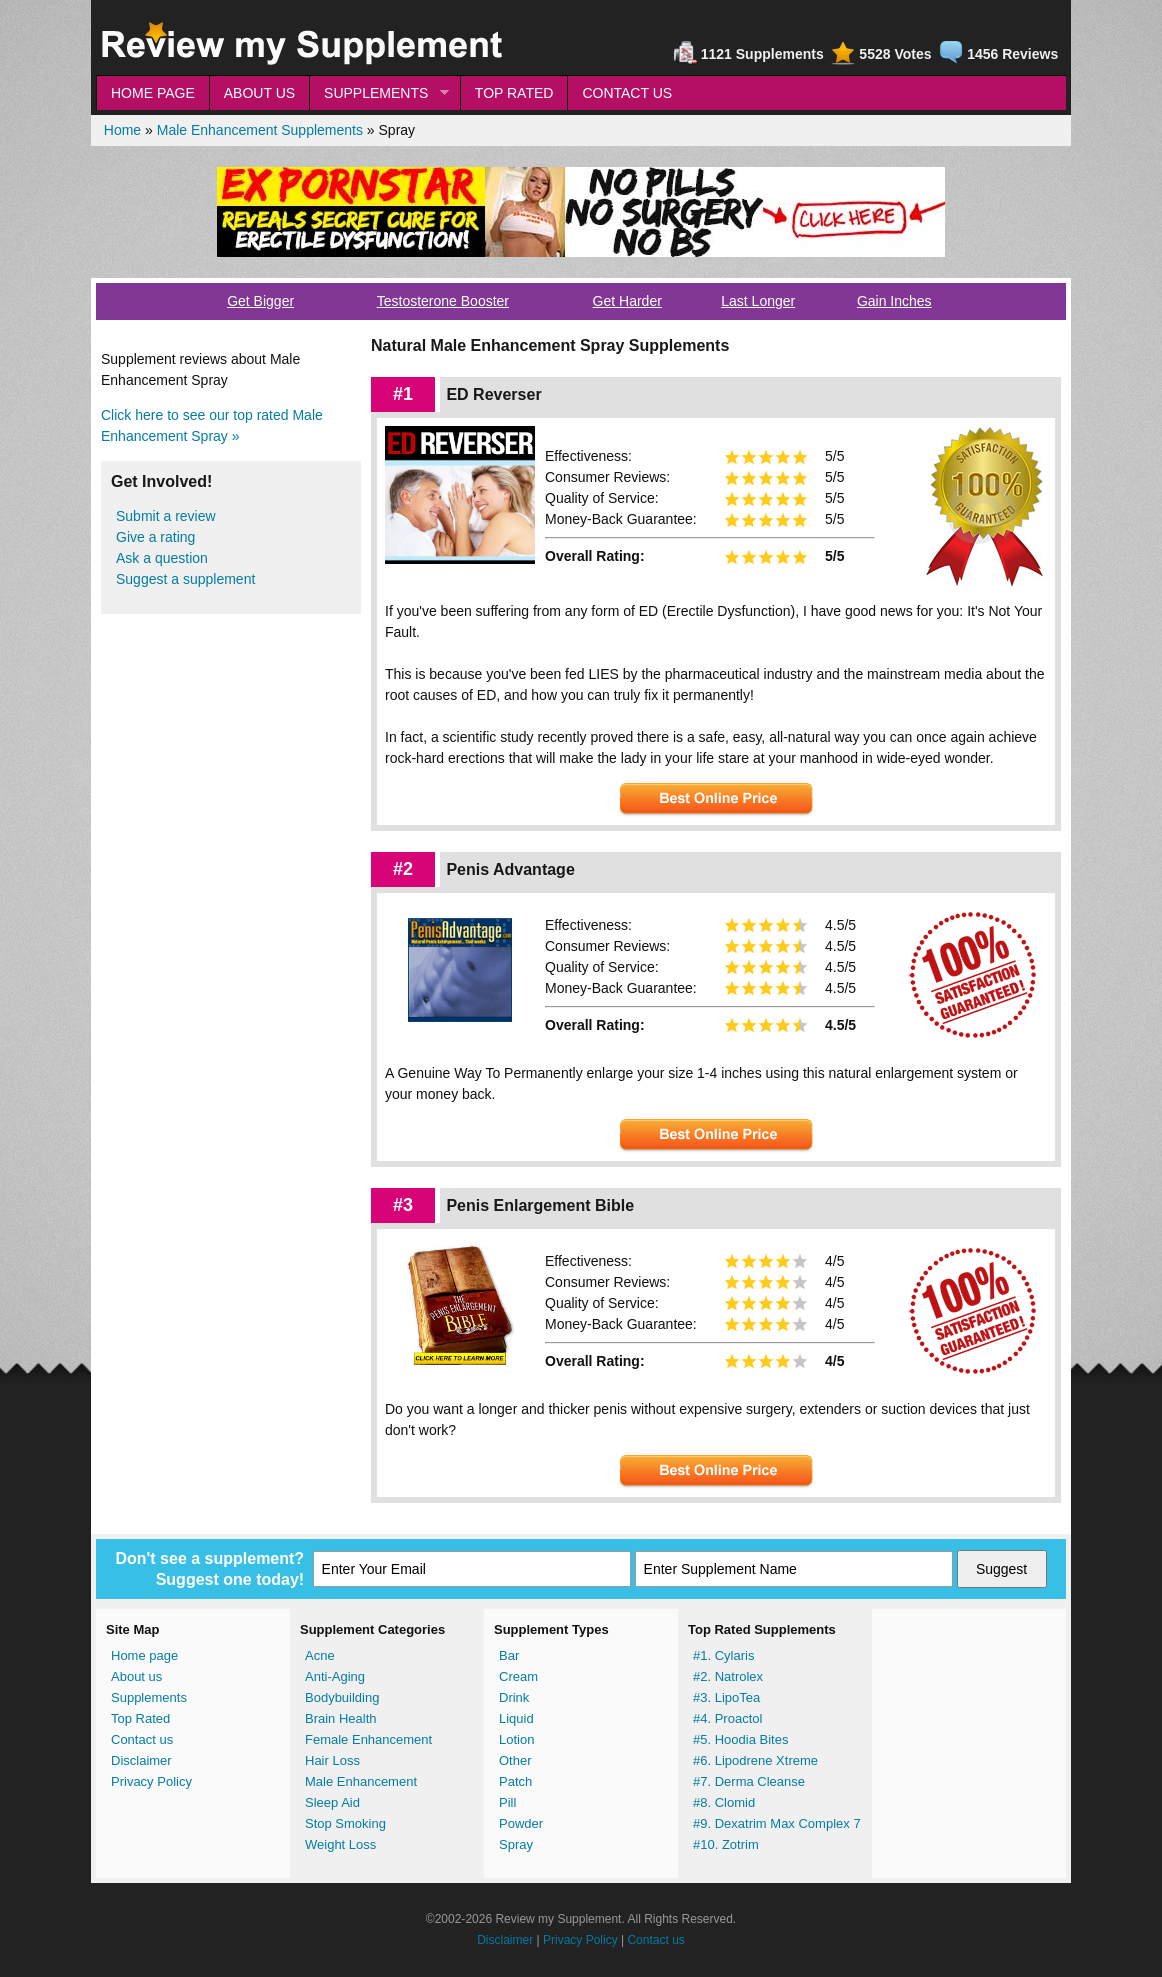  I want to click on #4. Proactol, so click(727, 1718).